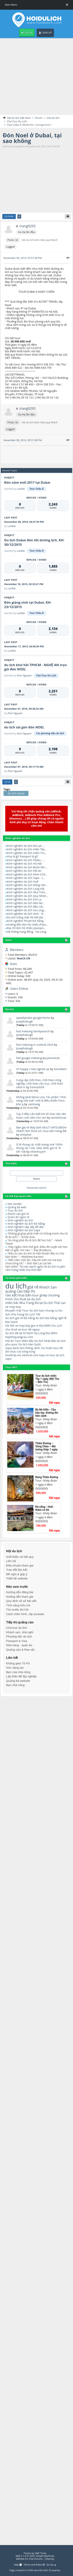  What do you see at coordinates (16, 1641) in the screenshot?
I see `Passport & Visa` at bounding box center [16, 1641].